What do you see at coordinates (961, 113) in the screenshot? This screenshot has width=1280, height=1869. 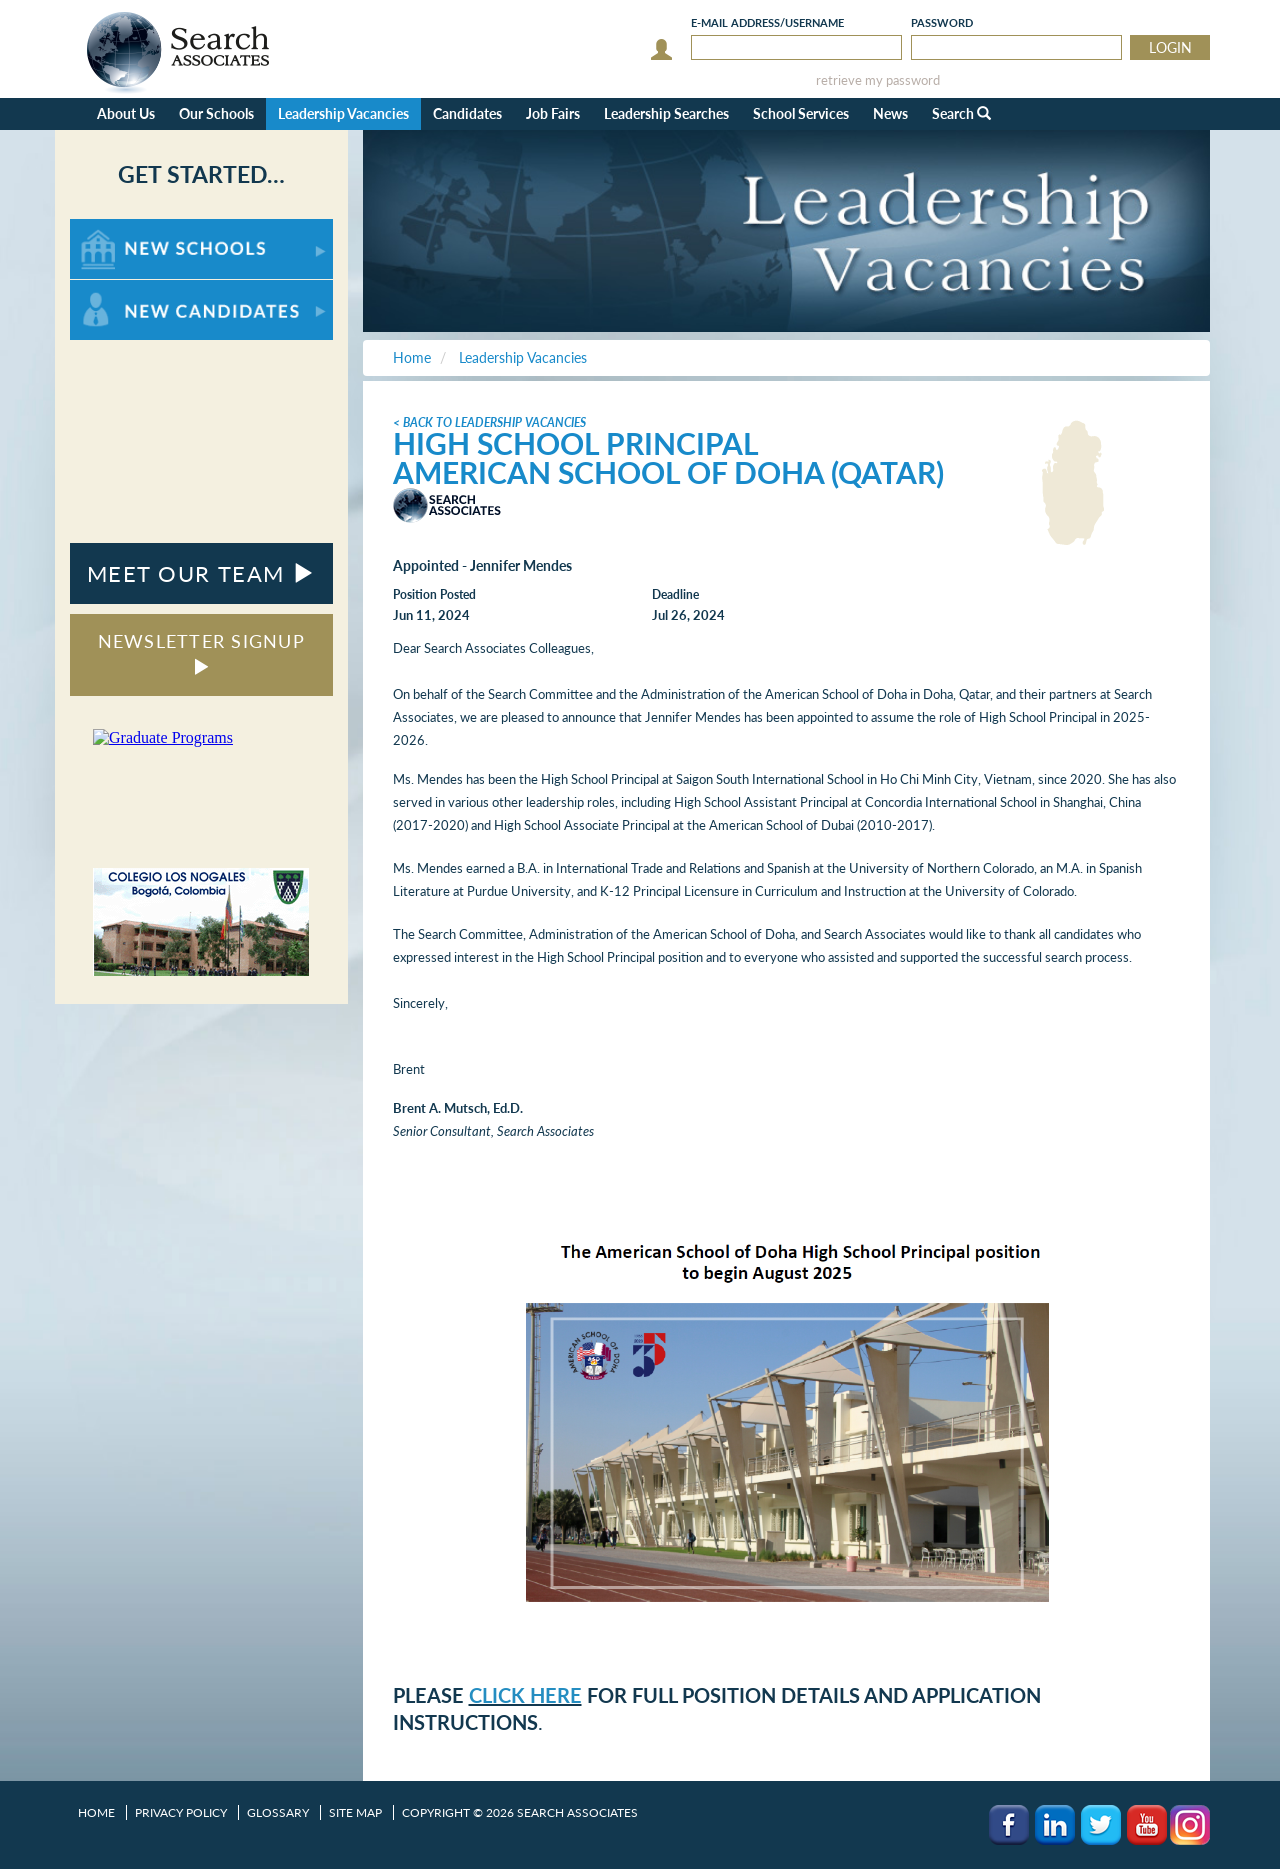 I see `Search [button]` at bounding box center [961, 113].